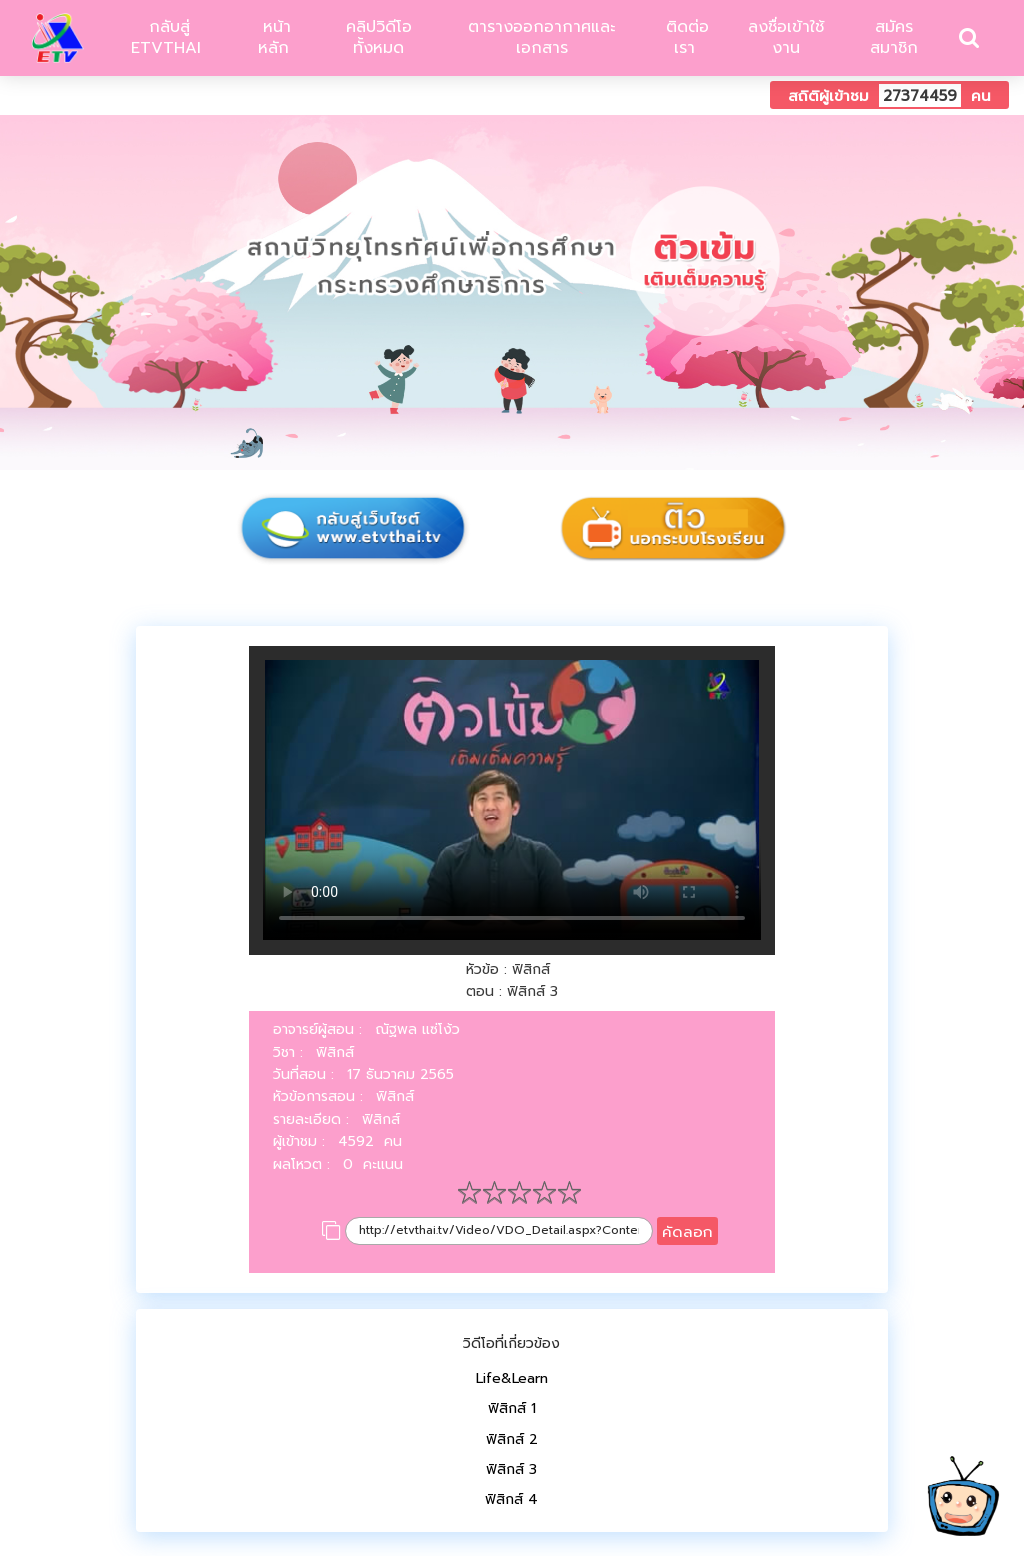  Describe the element at coordinates (512, 1408) in the screenshot. I see `ฟิสิกส์ 1` at that location.